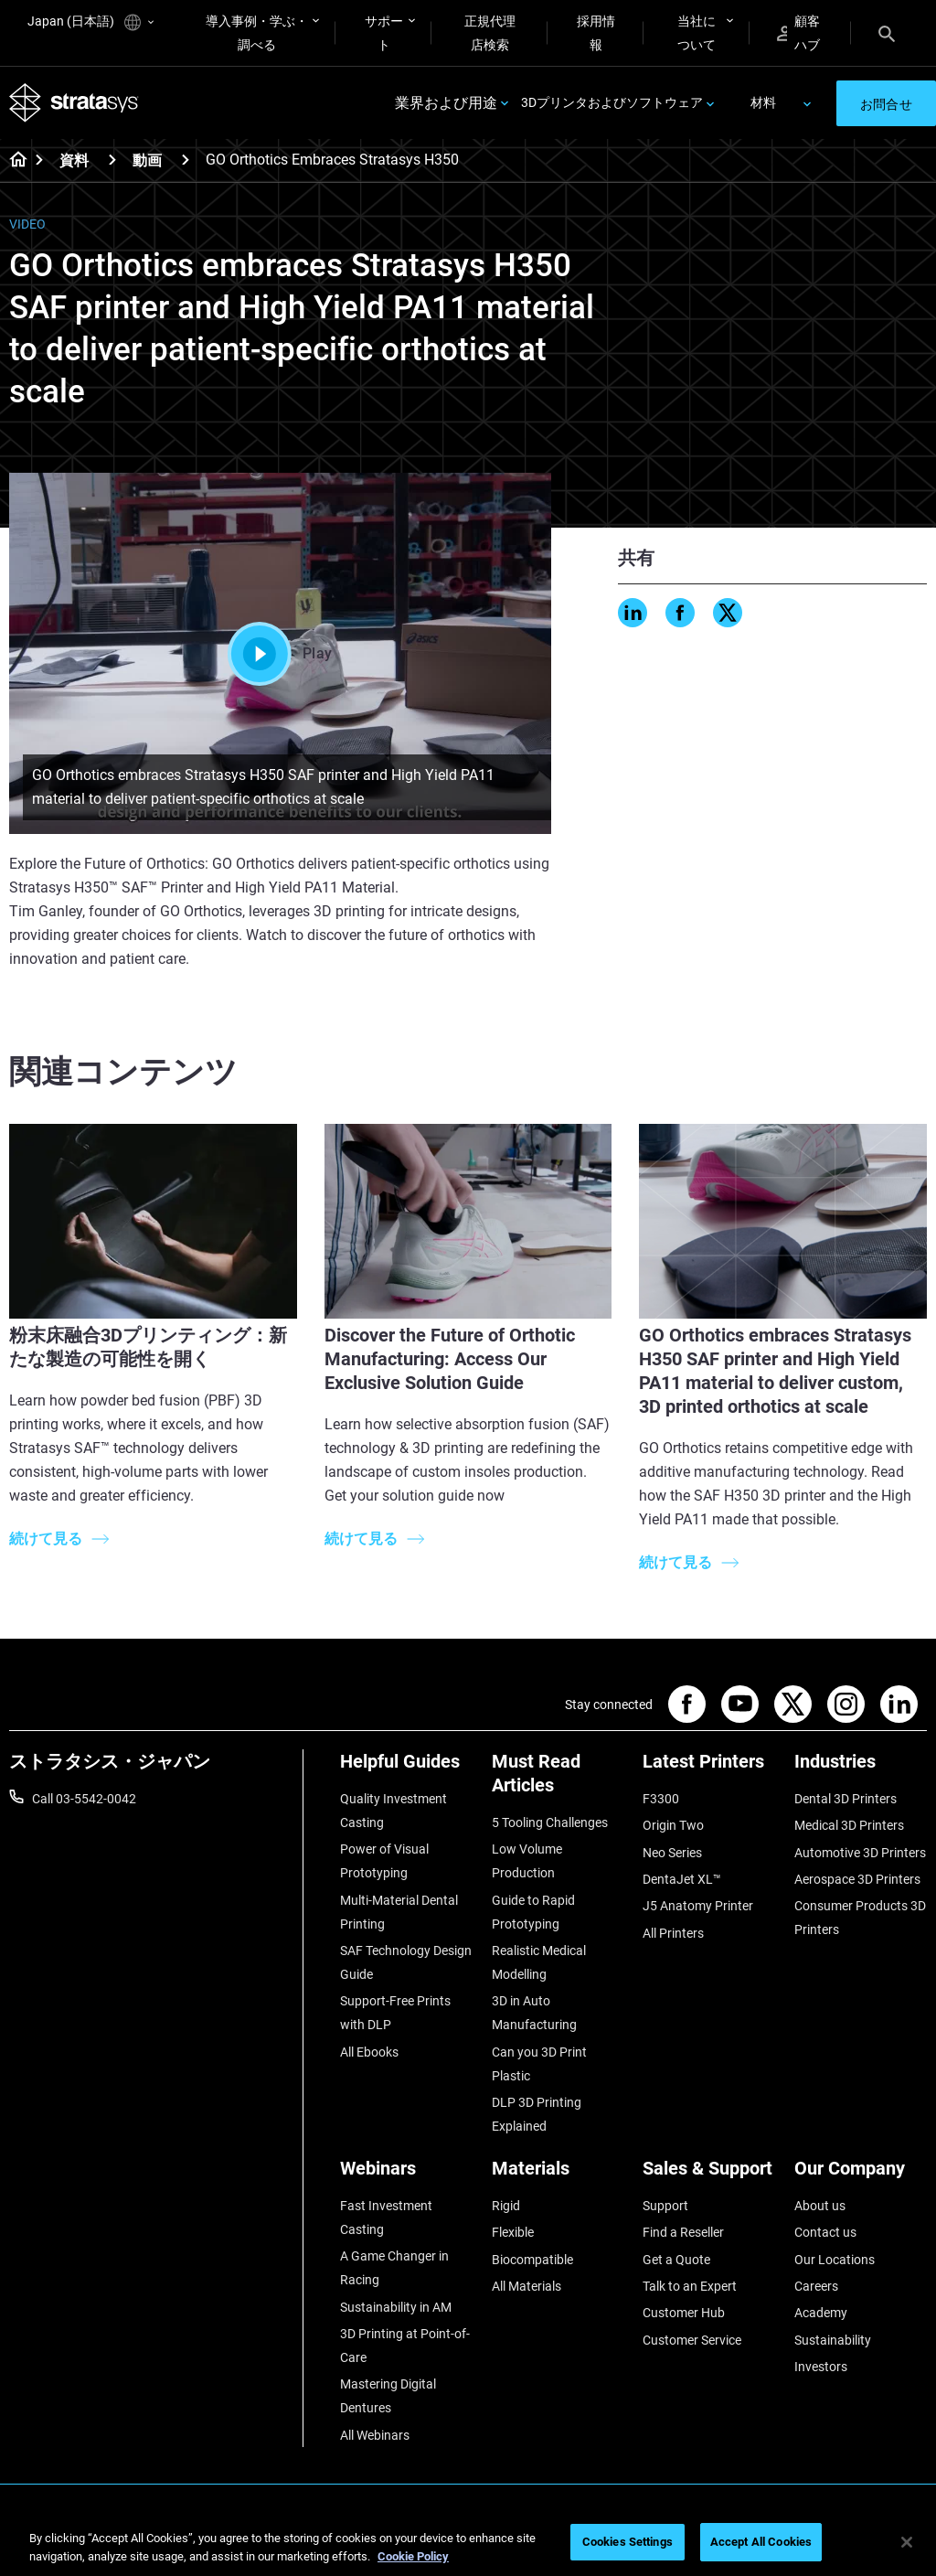 The image size is (936, 2576). Describe the element at coordinates (596, 33) in the screenshot. I see `採用情報` at that location.